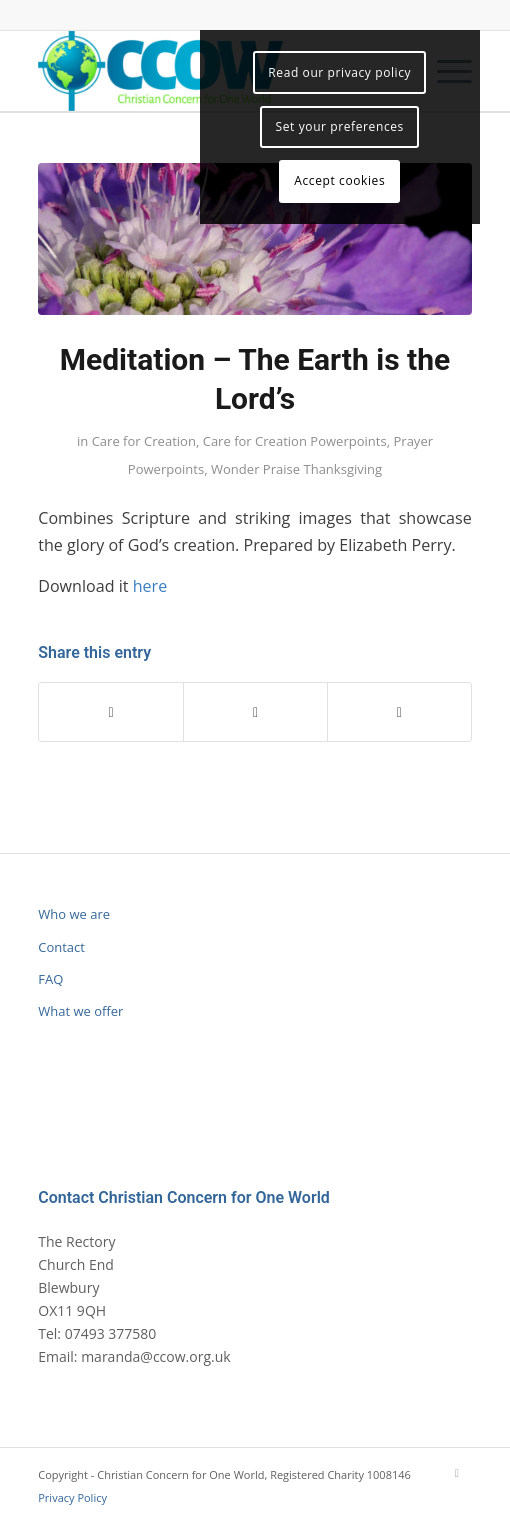  What do you see at coordinates (144, 441) in the screenshot?
I see `Care for Creation` at bounding box center [144, 441].